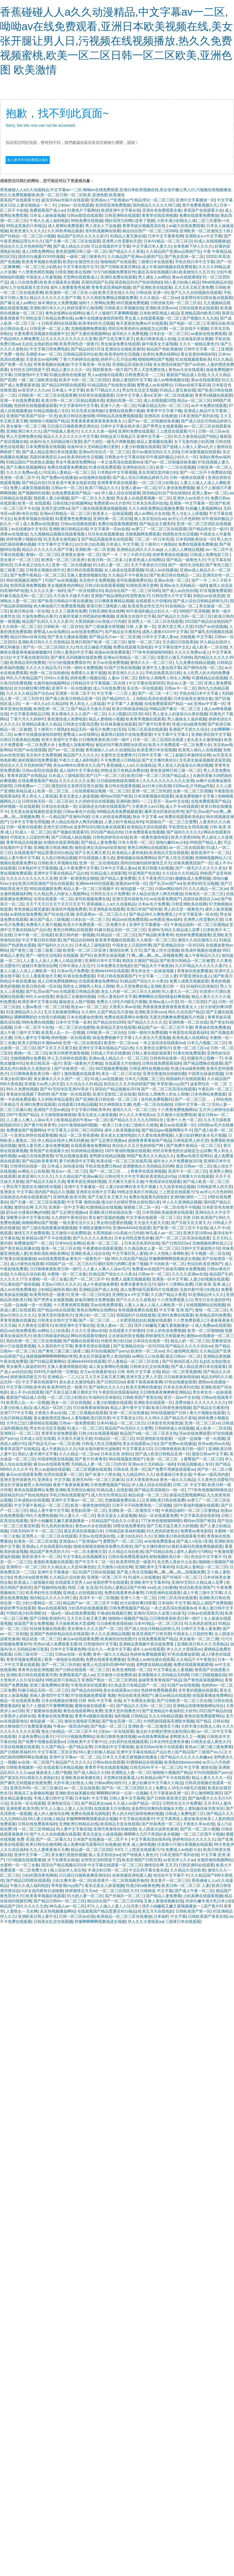 This screenshot has width=234, height=2576. I want to click on 最新国产精品成人在线, so click(185, 375).